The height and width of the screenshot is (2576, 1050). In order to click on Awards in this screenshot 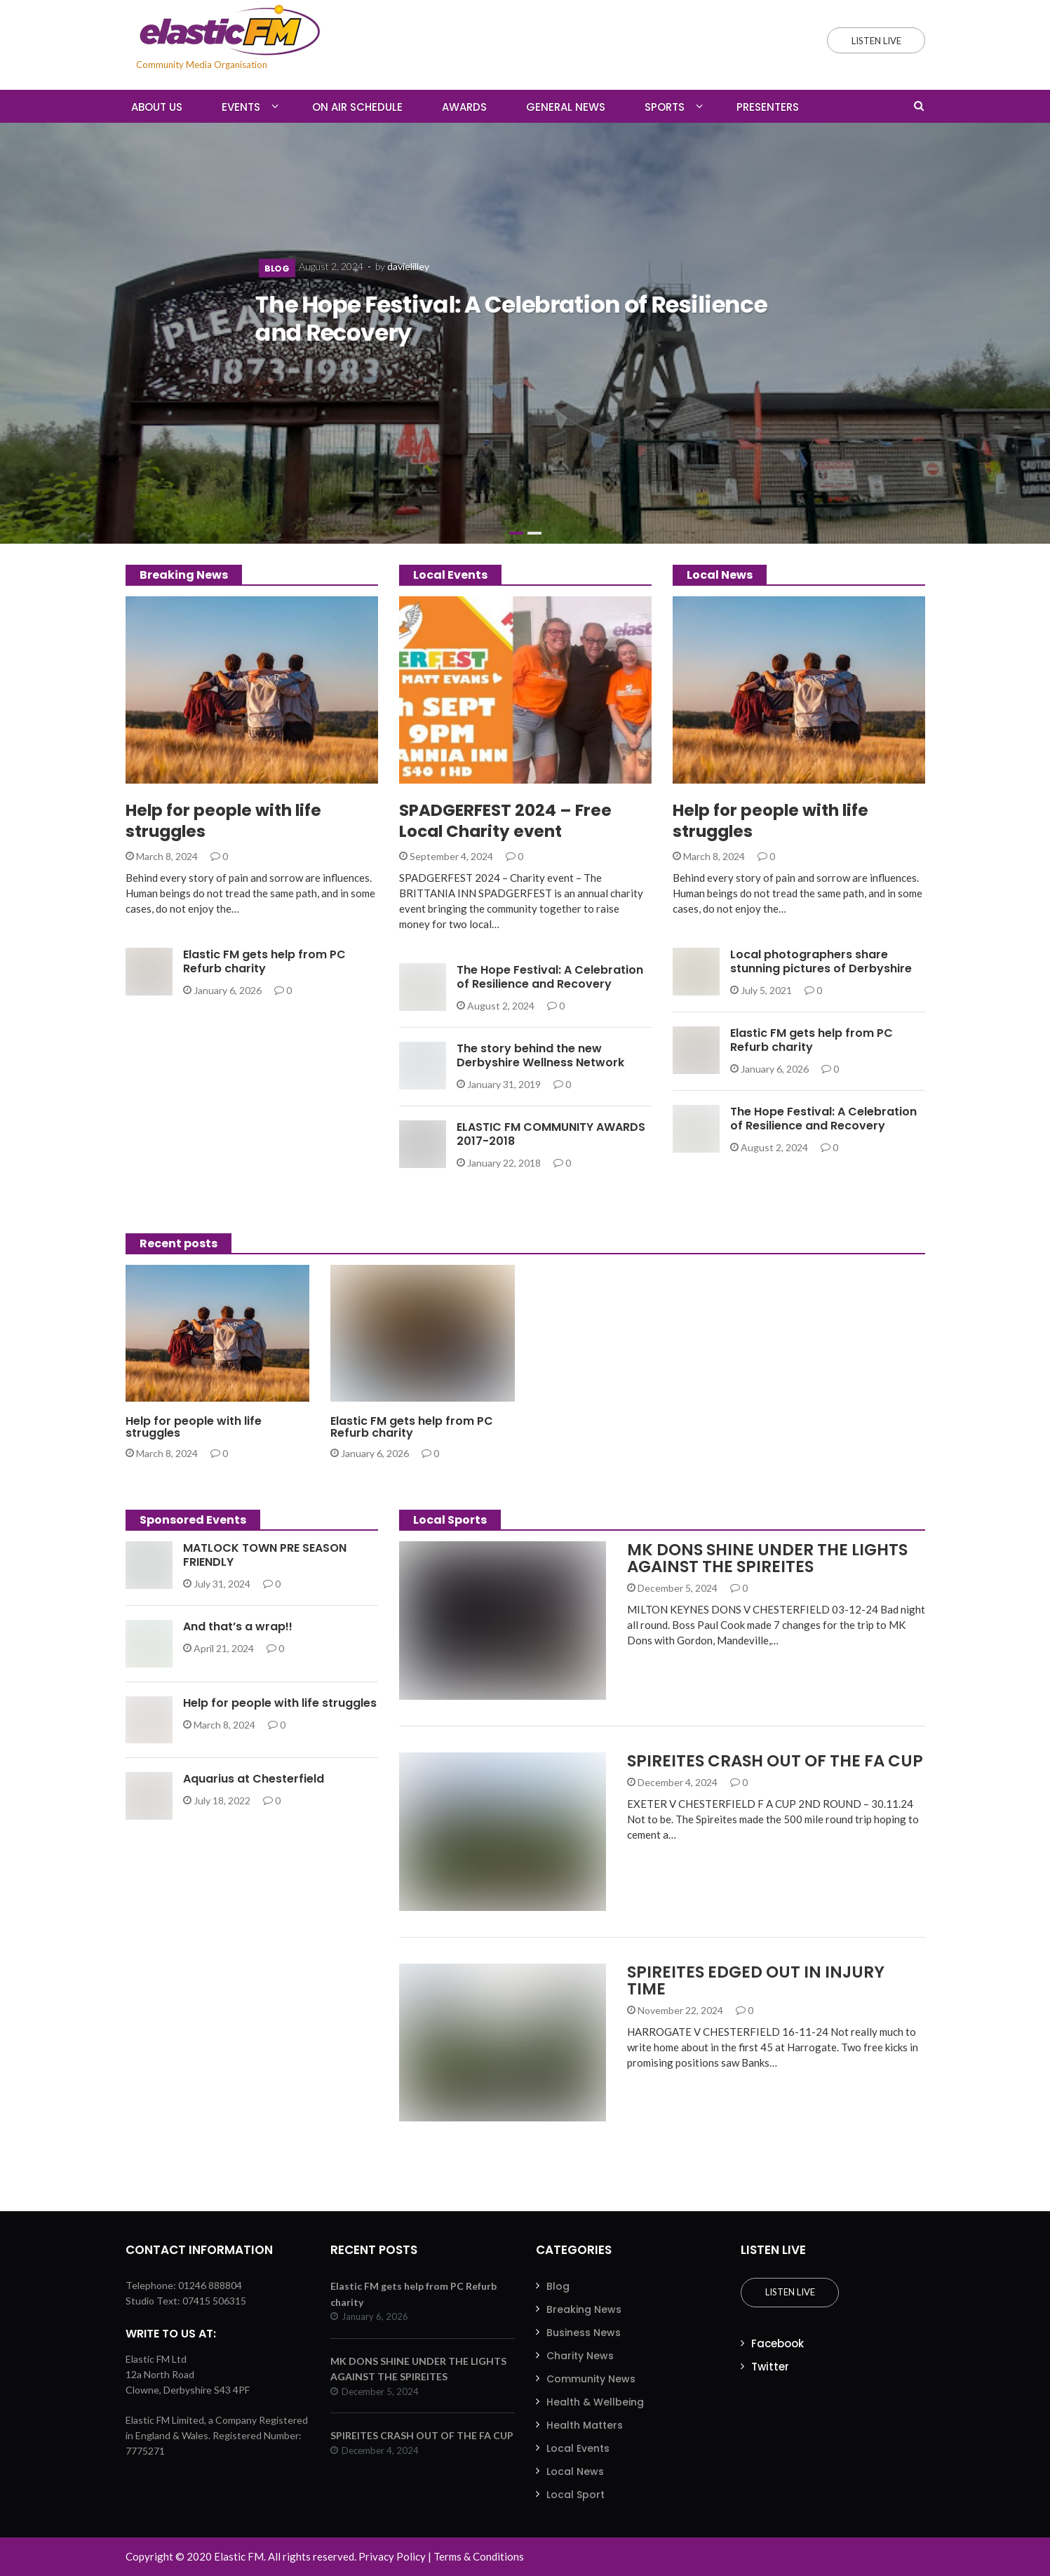, I will do `click(464, 107)`.